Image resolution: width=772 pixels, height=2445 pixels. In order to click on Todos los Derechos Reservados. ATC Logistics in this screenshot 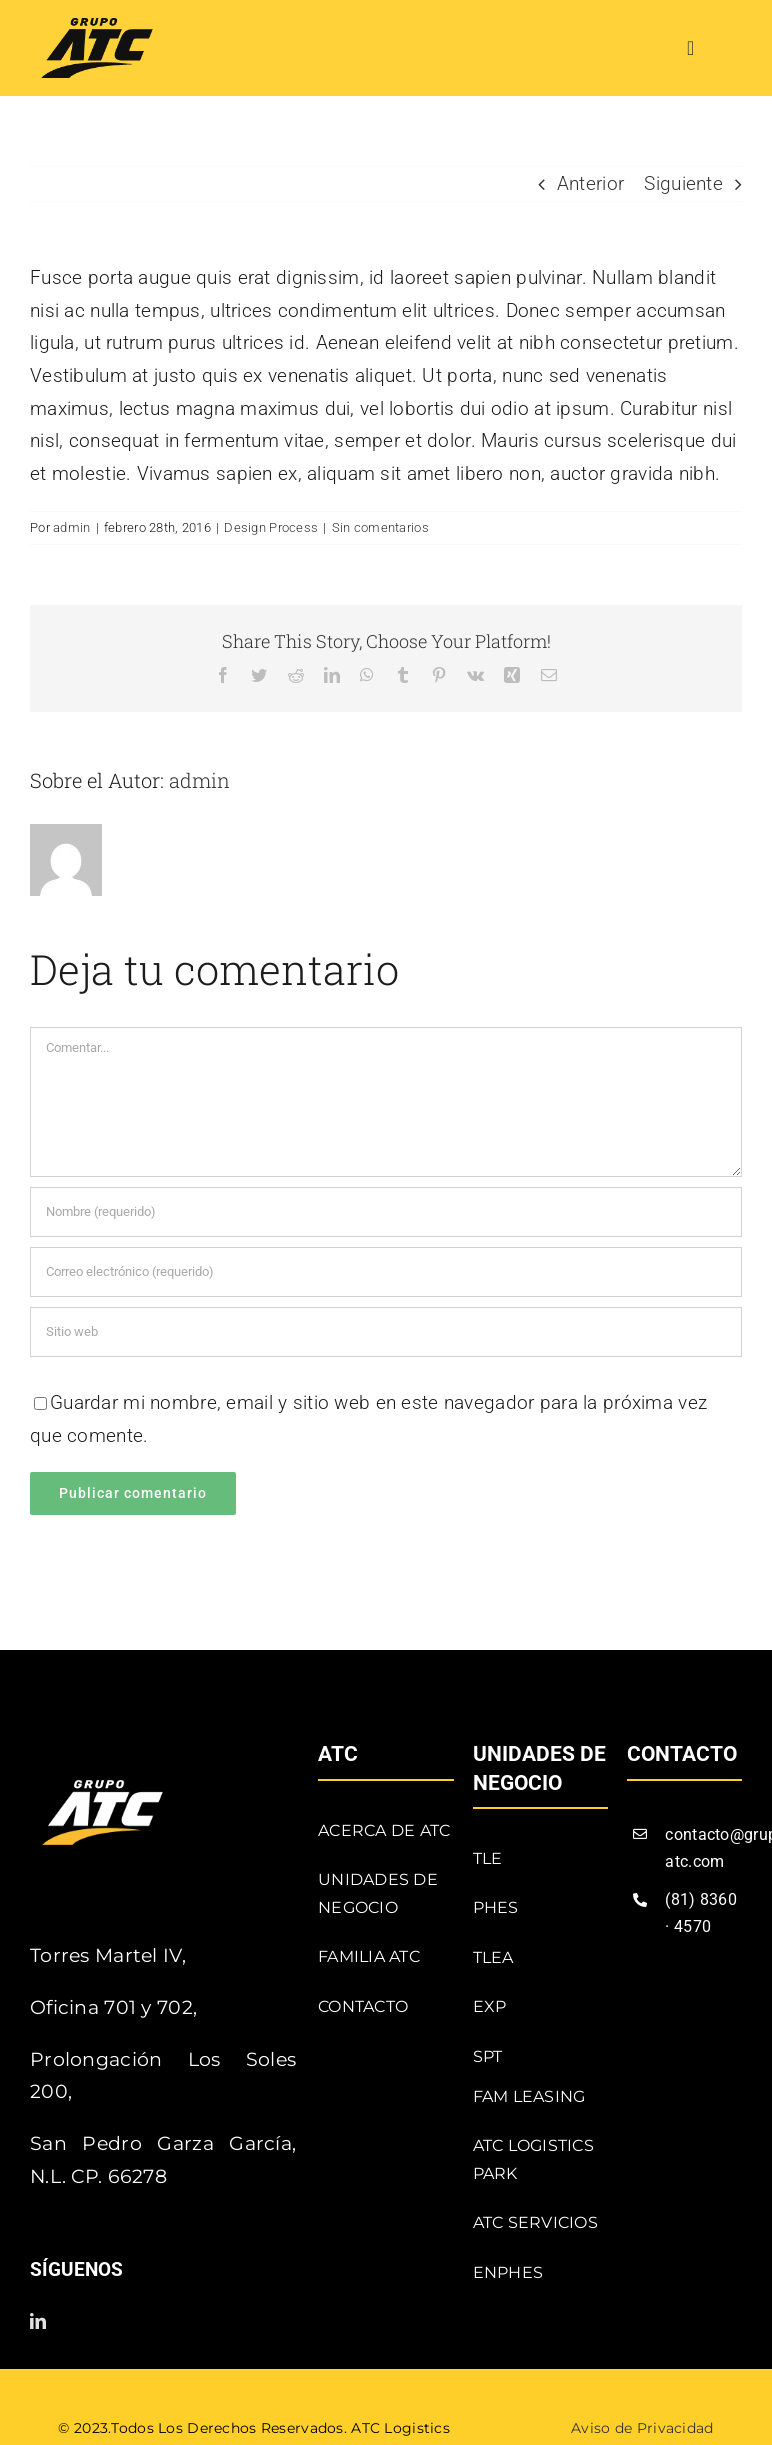, I will do `click(280, 2428)`.